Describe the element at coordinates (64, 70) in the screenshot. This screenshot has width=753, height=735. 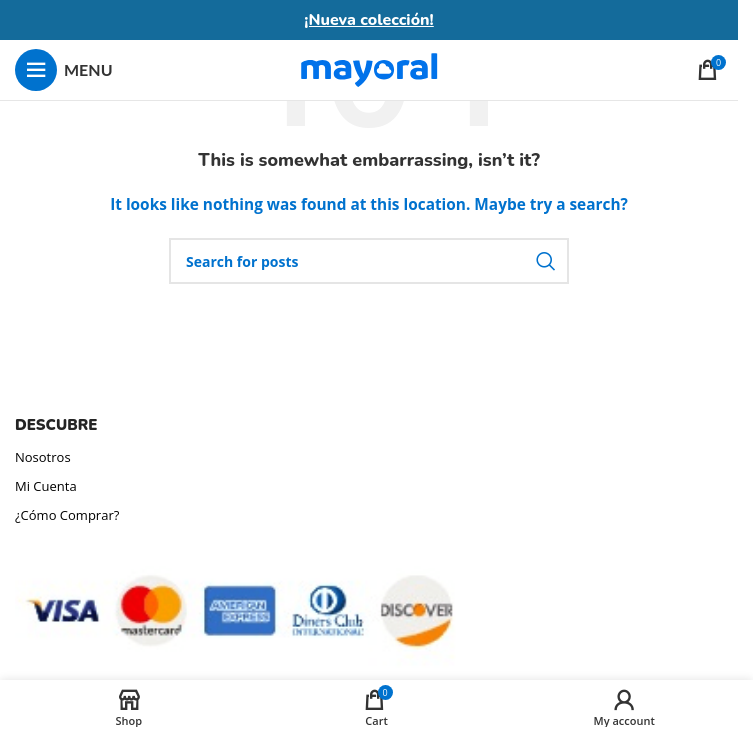
I see `[Open mobile menu]` at that location.